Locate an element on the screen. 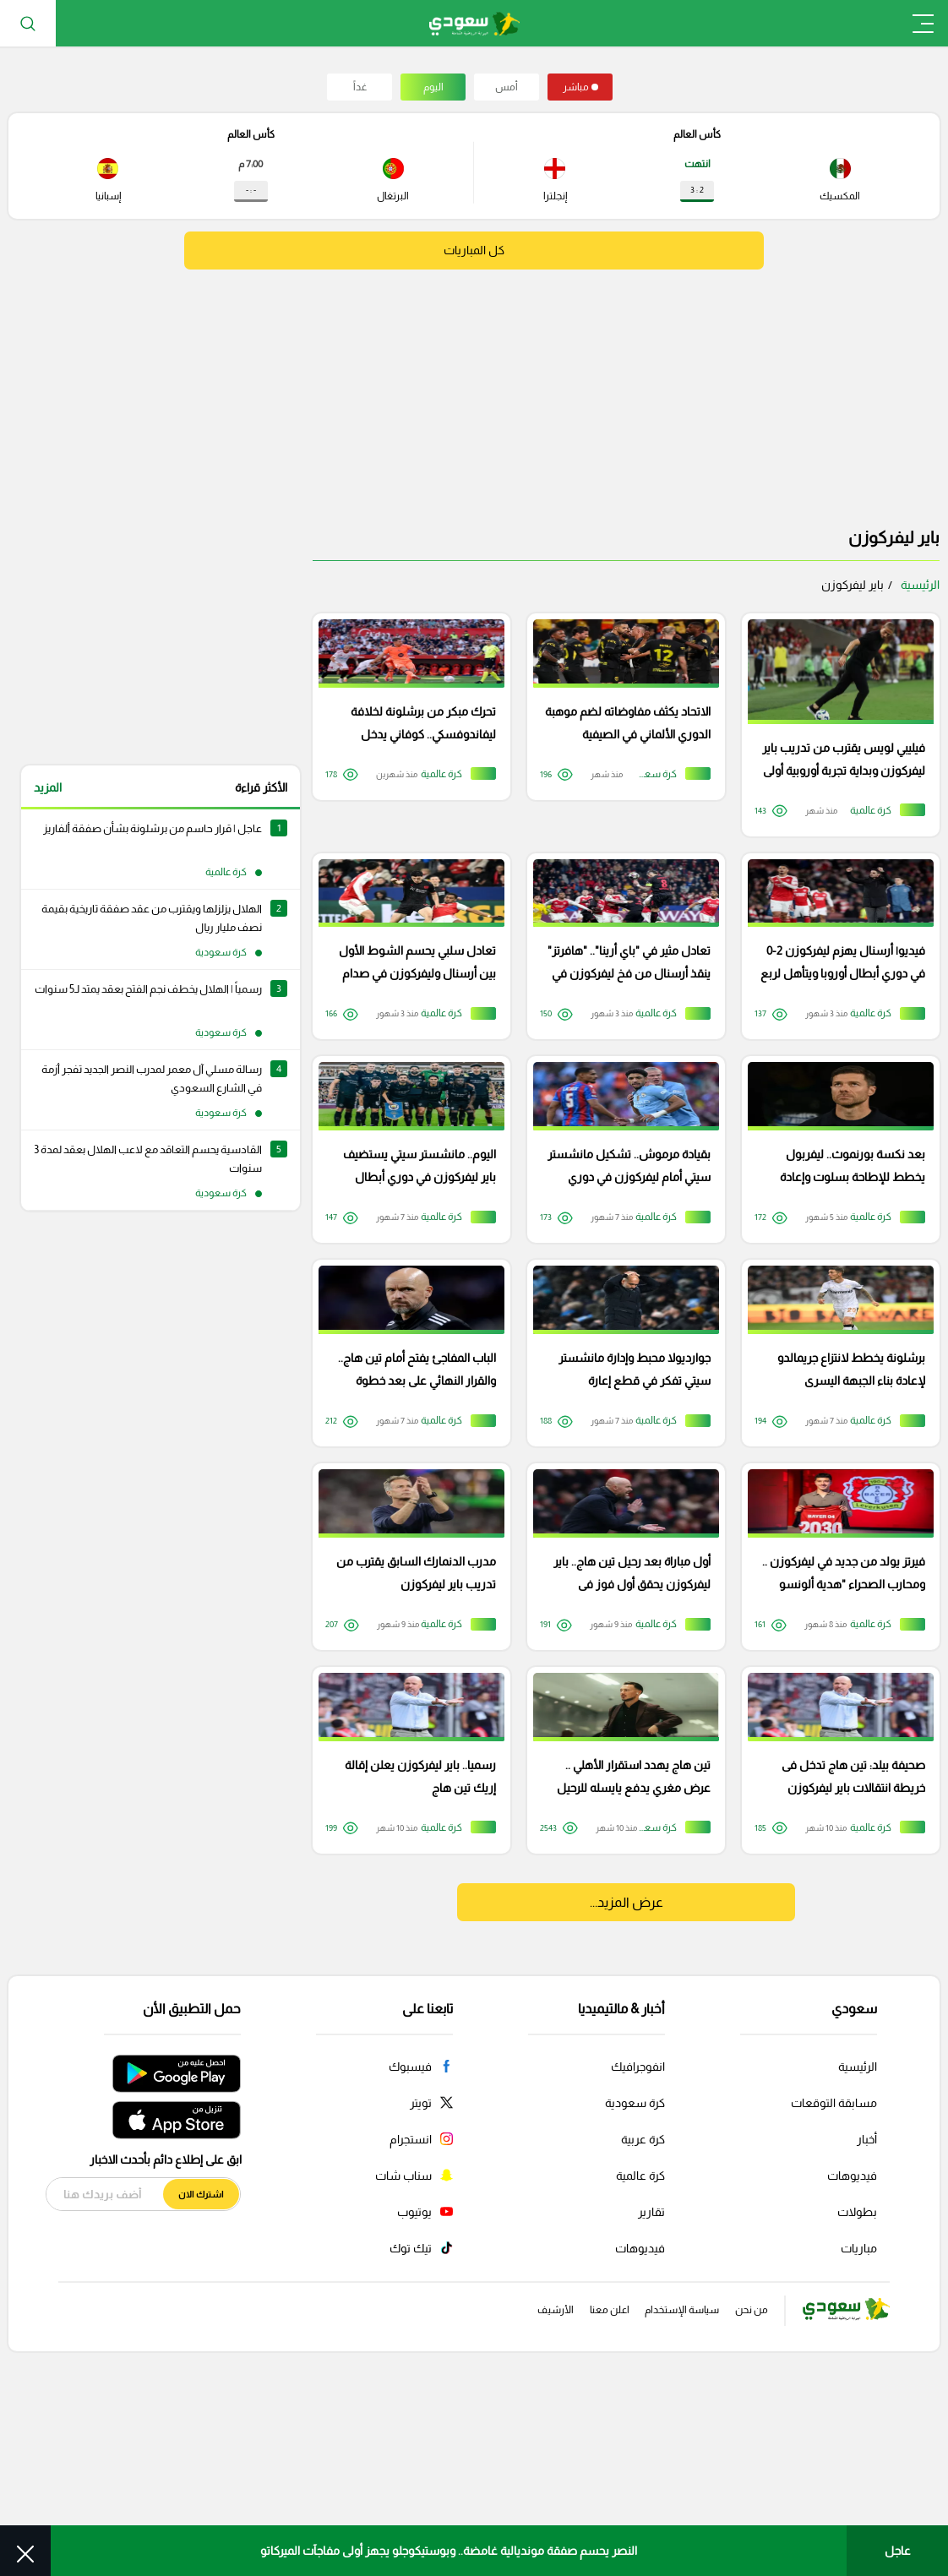  فيديوهات is located at coordinates (852, 2356).